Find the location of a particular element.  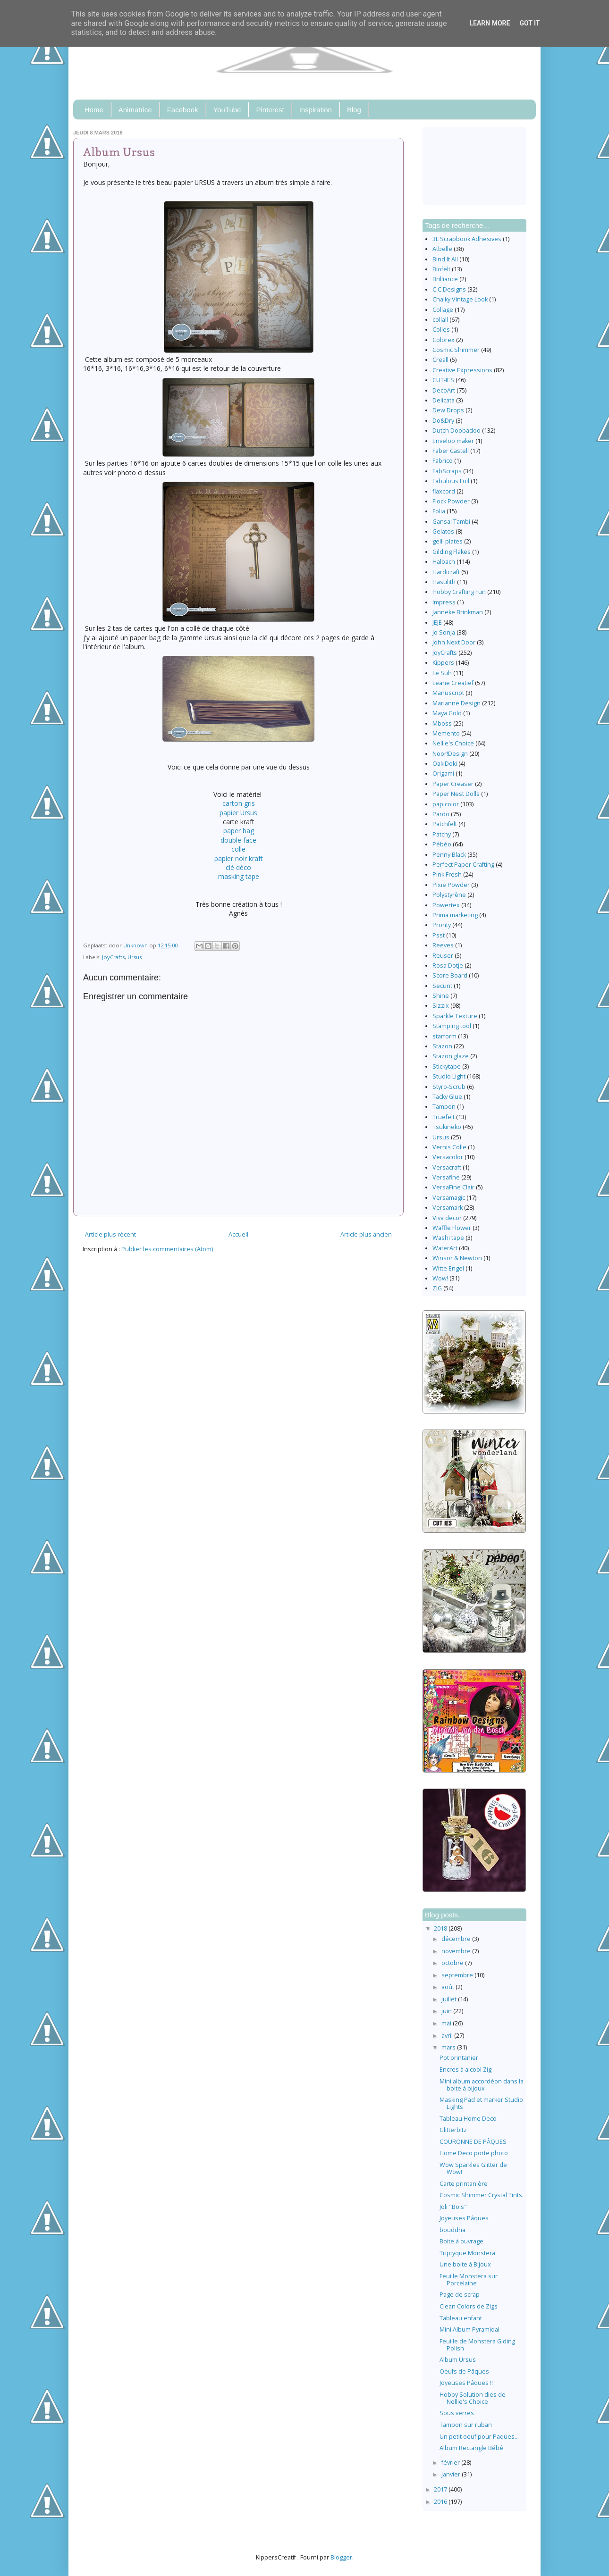

Stickytape is located at coordinates (446, 1066).